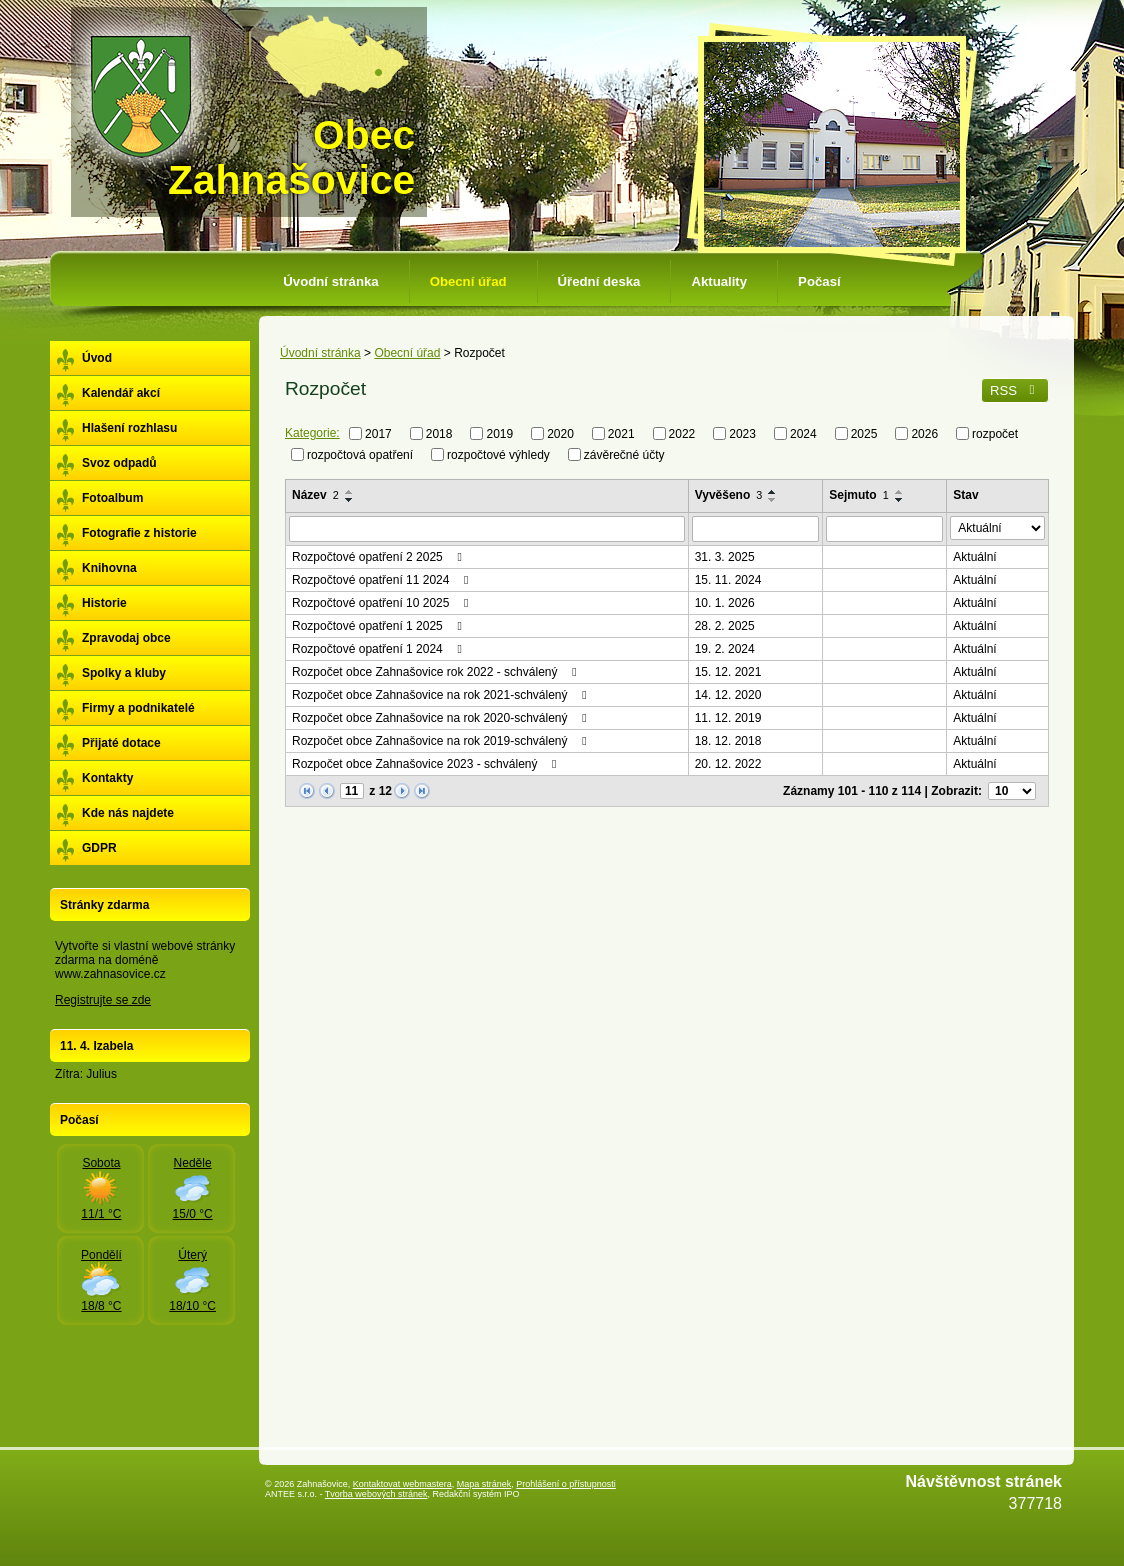  What do you see at coordinates (376, 1494) in the screenshot?
I see `Tvorba webových stránek` at bounding box center [376, 1494].